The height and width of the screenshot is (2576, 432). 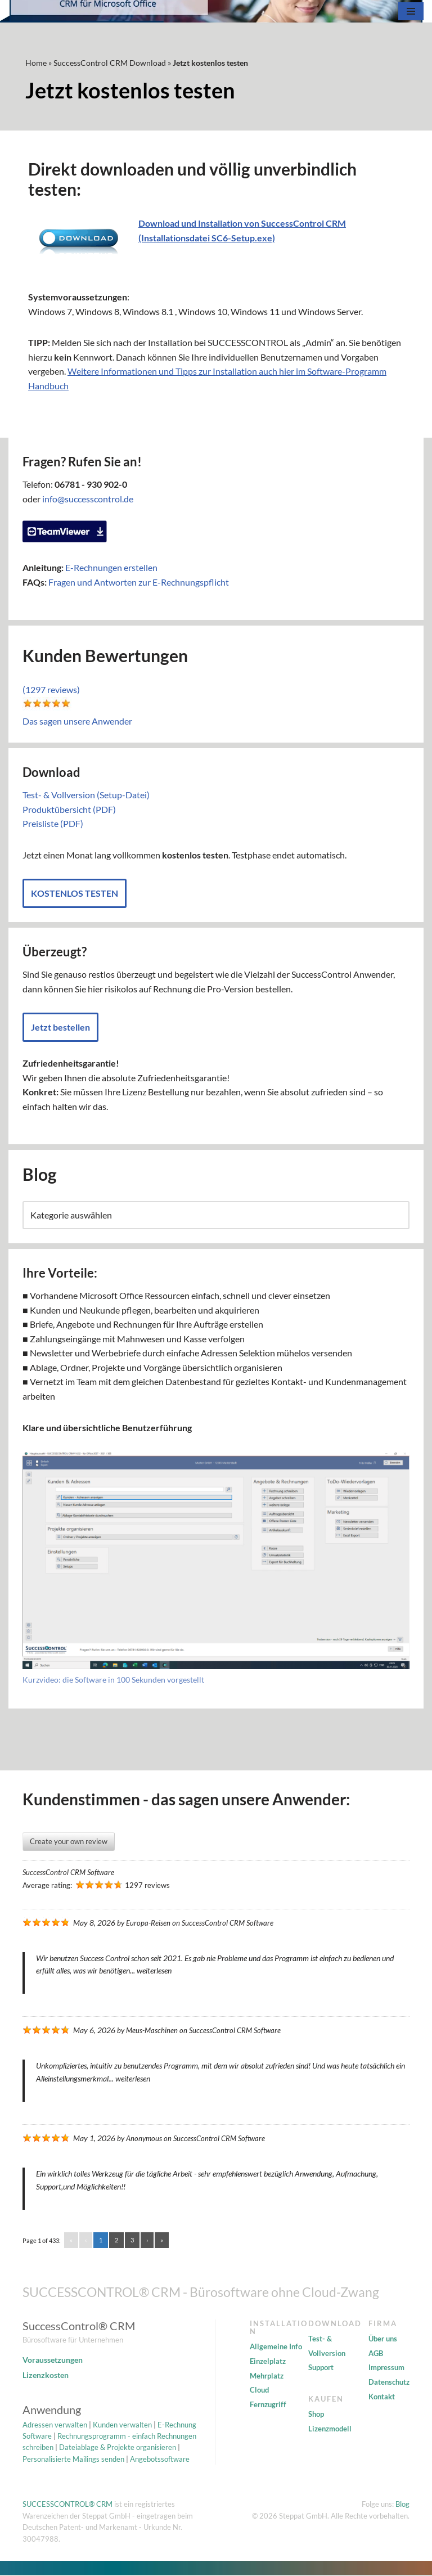 What do you see at coordinates (52, 824) in the screenshot?
I see `Preisliste (PDF)` at bounding box center [52, 824].